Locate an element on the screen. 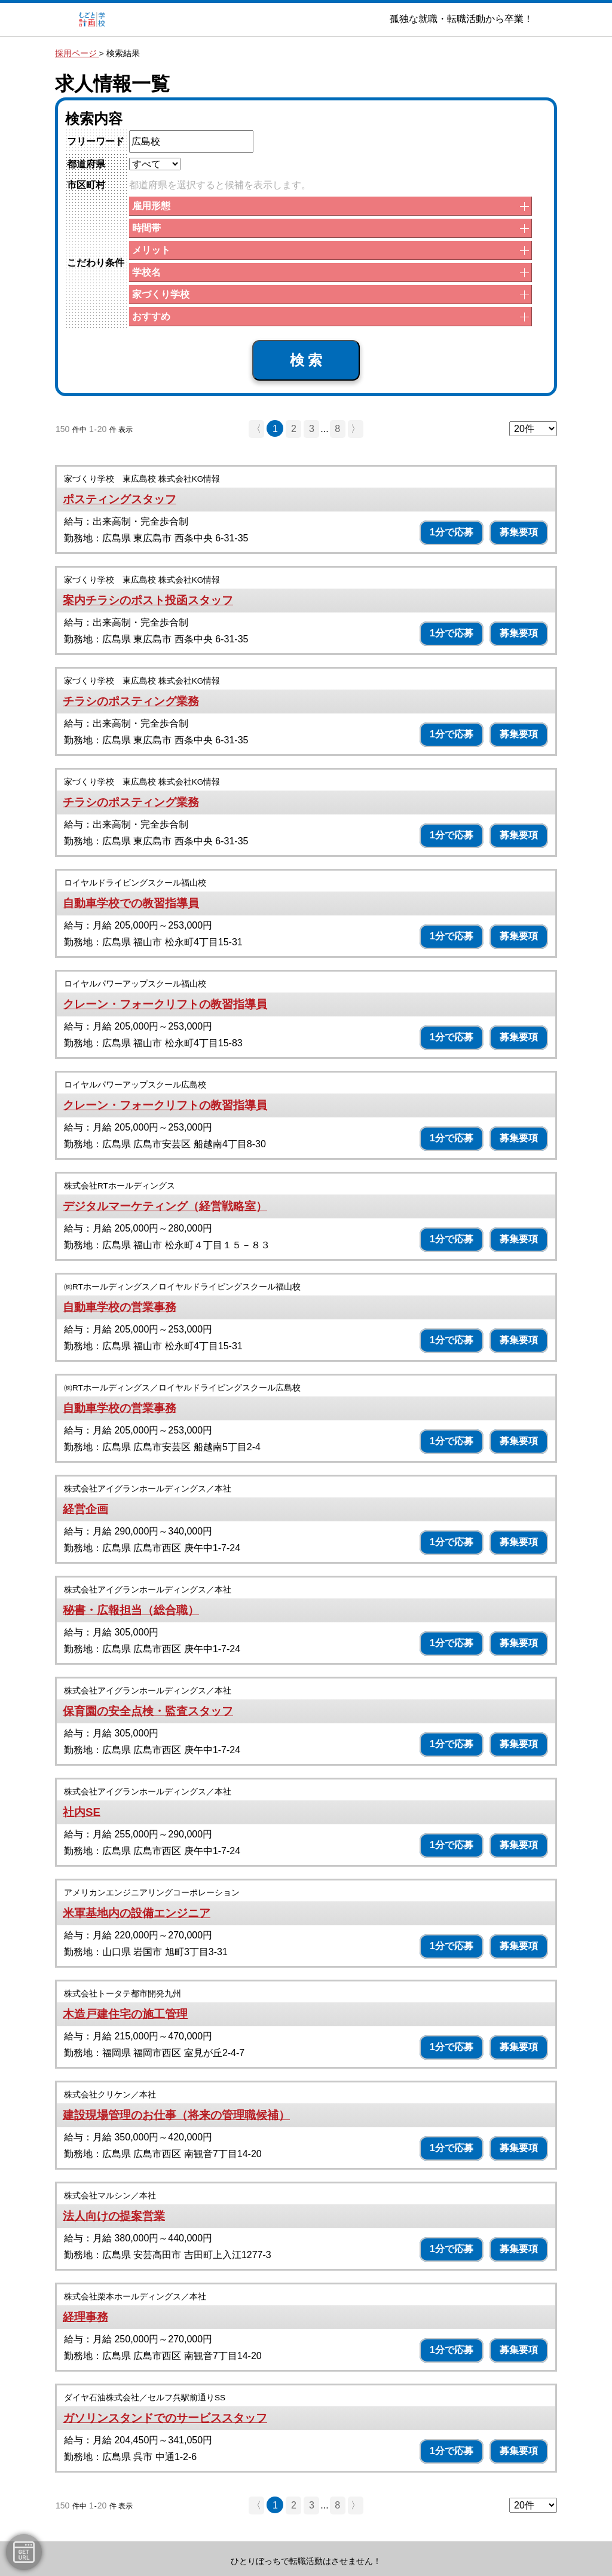  秘書・広報担当（総合職） is located at coordinates (131, 1610).